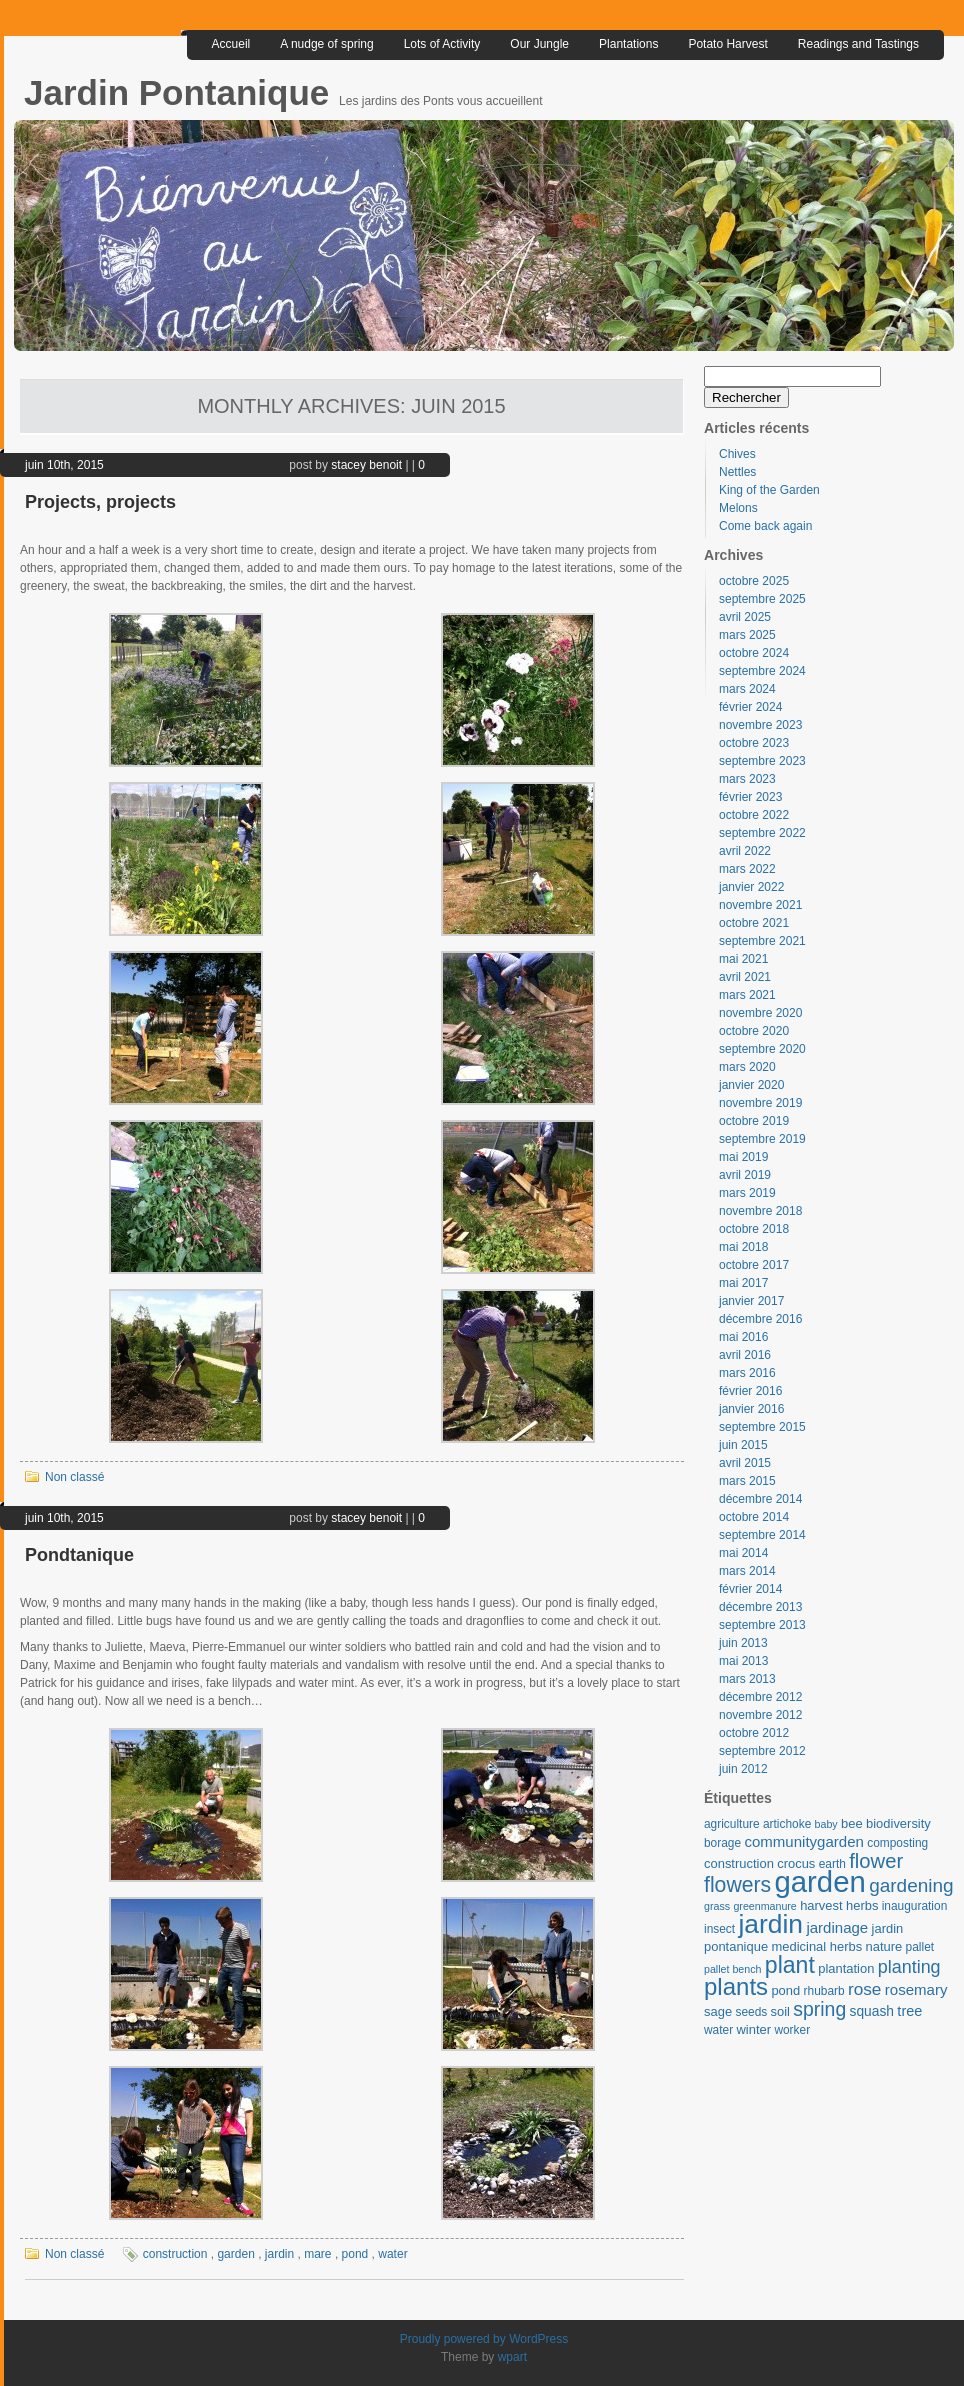 This screenshot has width=964, height=2386. What do you see at coordinates (732, 1969) in the screenshot?
I see `pallet bench [pallet bench (2 éléments)]` at bounding box center [732, 1969].